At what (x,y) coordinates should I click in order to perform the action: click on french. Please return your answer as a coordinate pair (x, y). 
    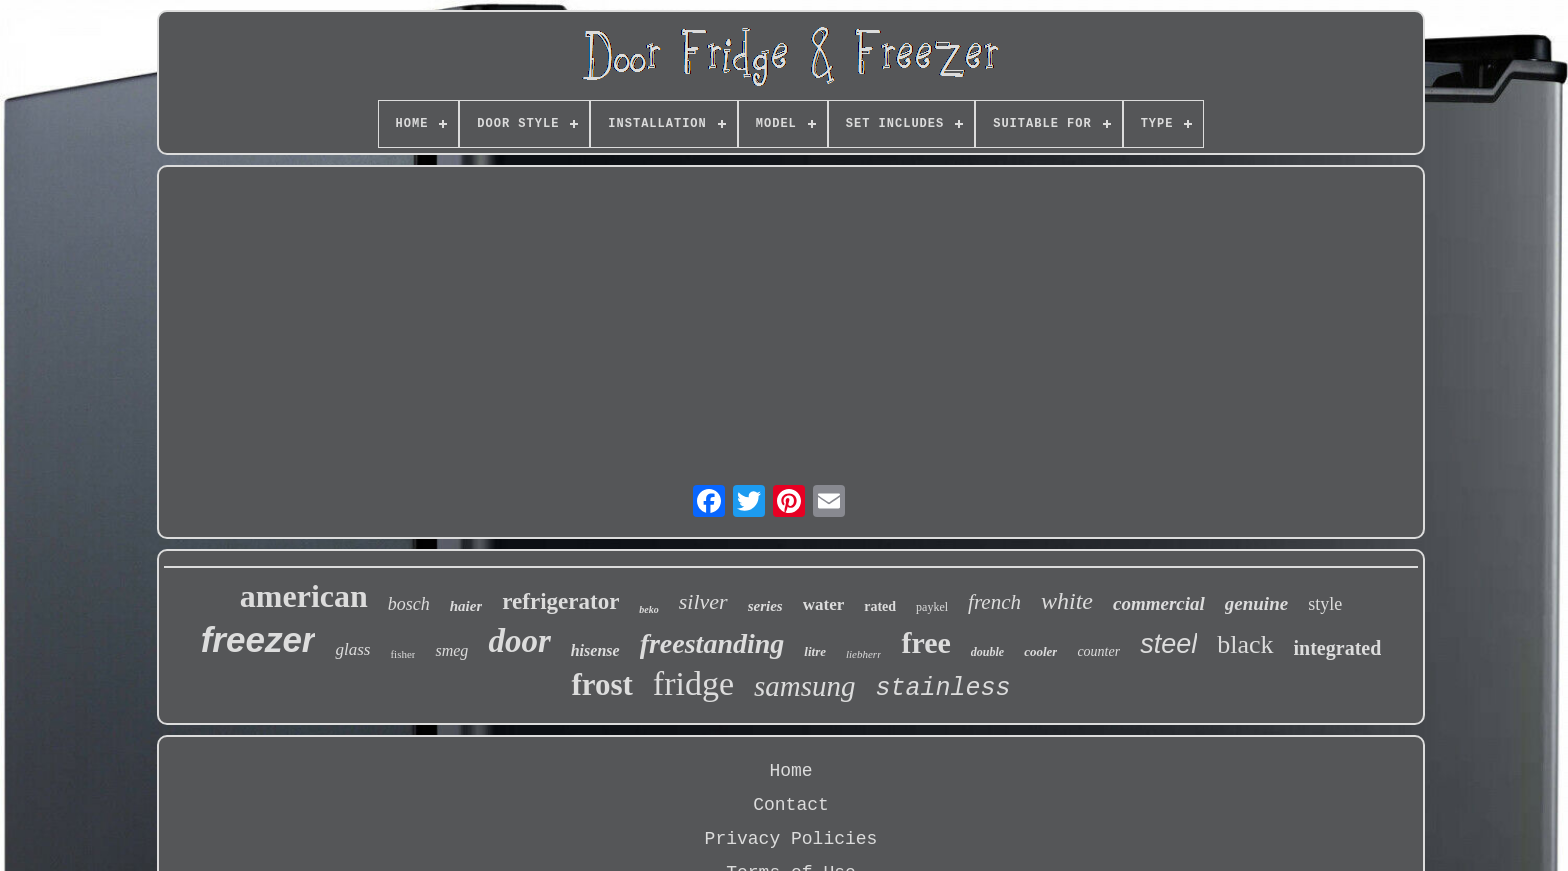
    Looking at the image, I should click on (994, 602).